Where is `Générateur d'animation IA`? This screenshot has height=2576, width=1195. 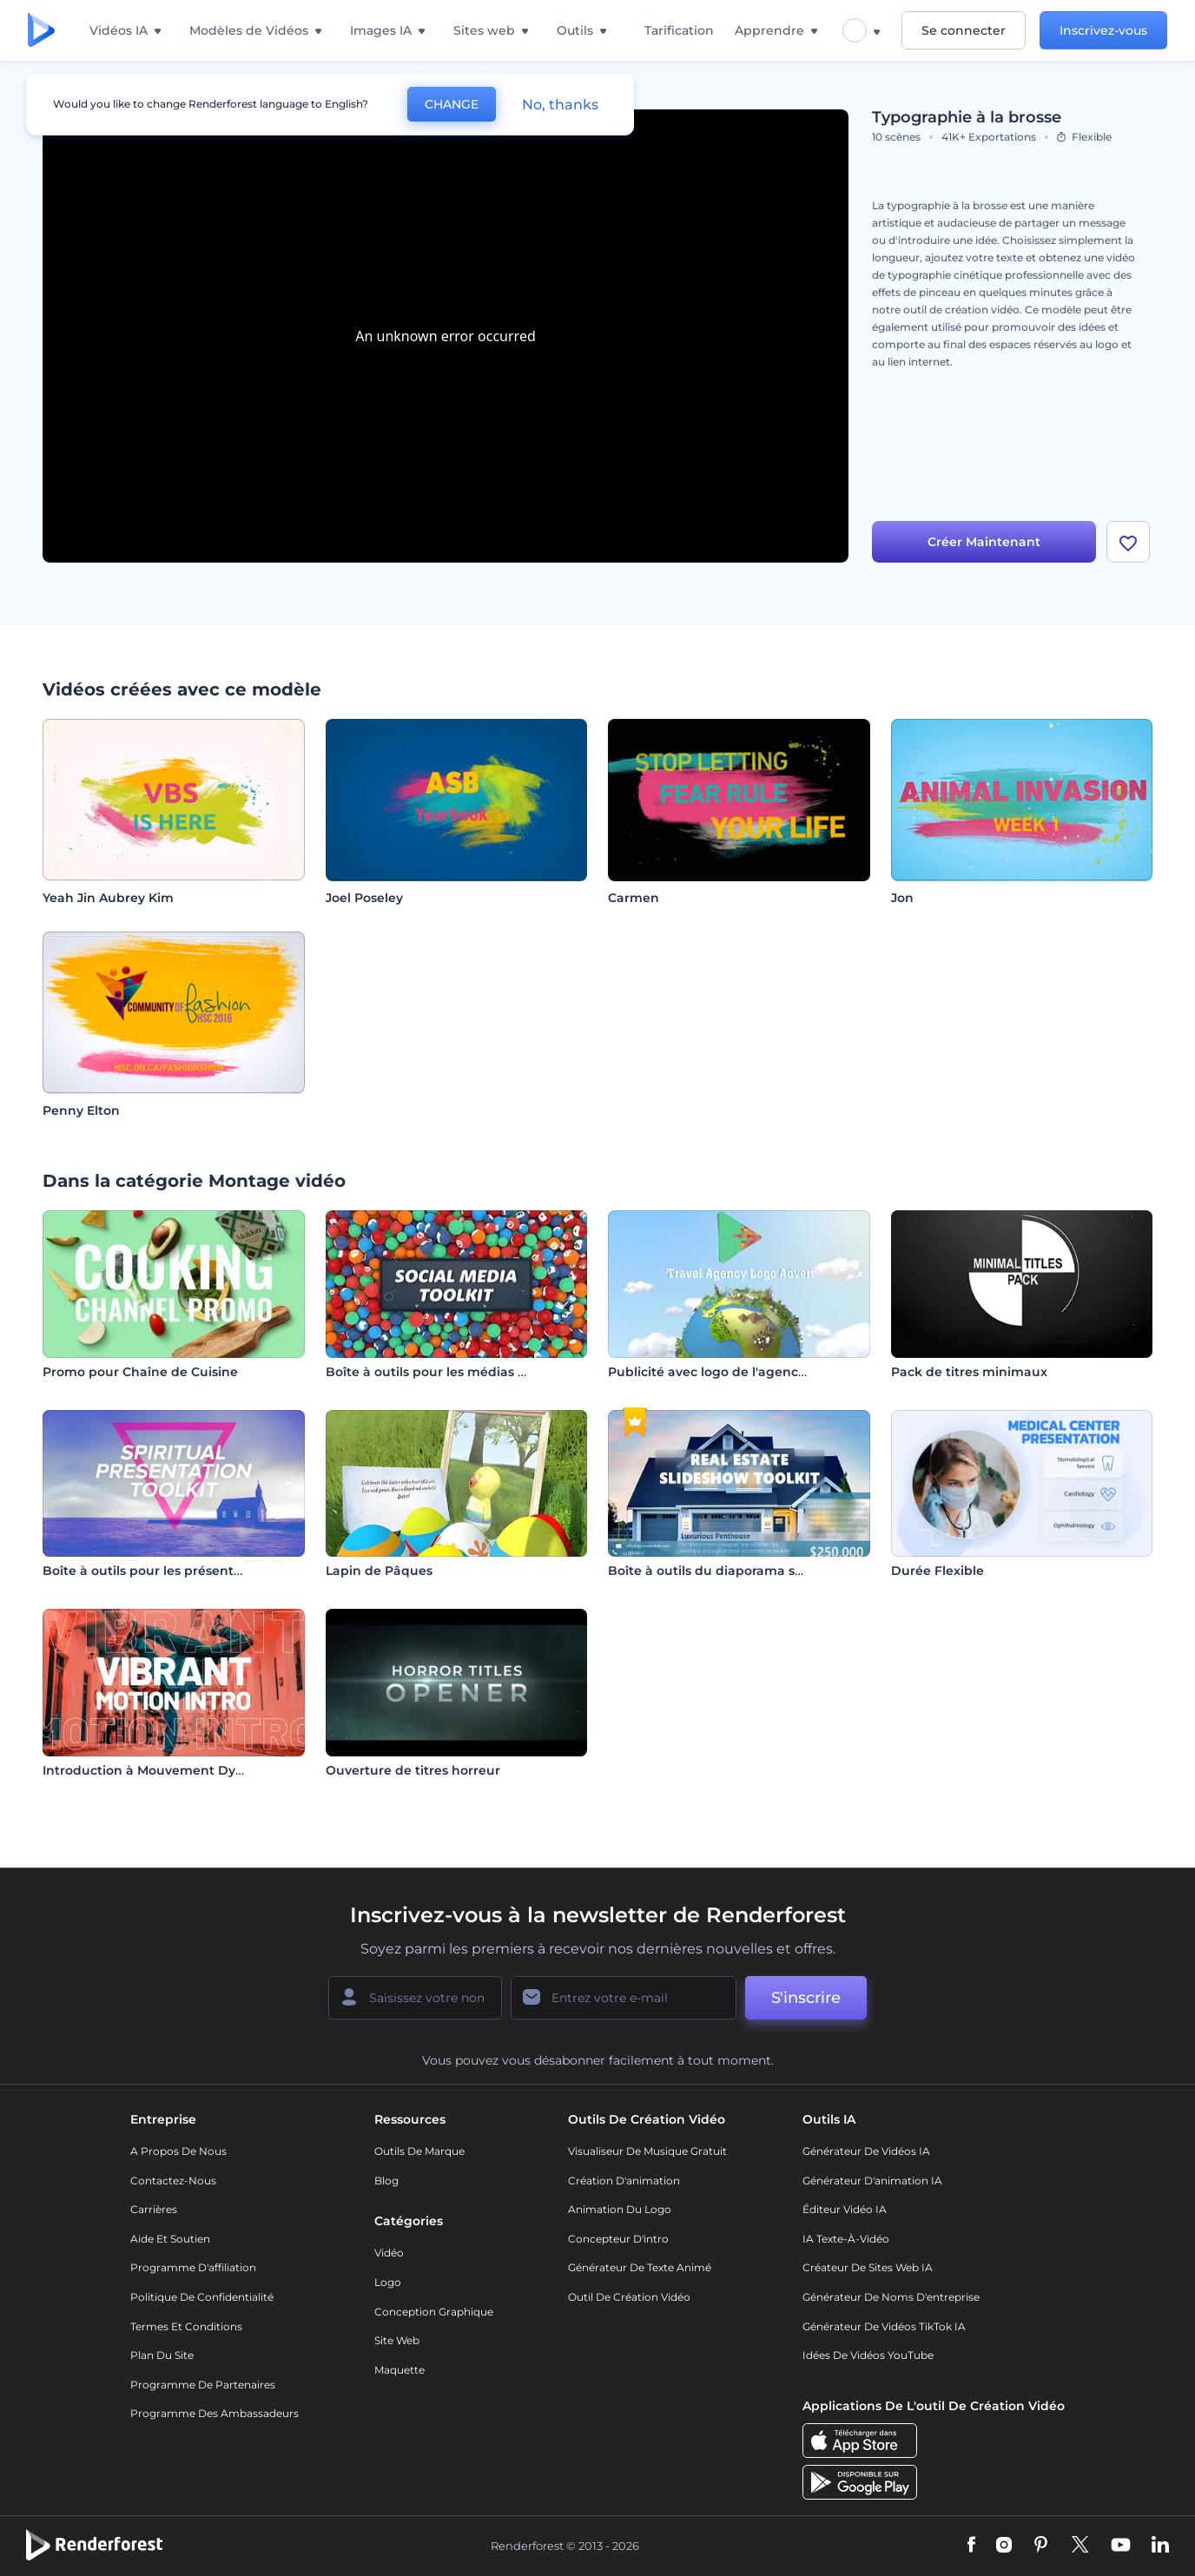
Générateur d'animation IA is located at coordinates (872, 2180).